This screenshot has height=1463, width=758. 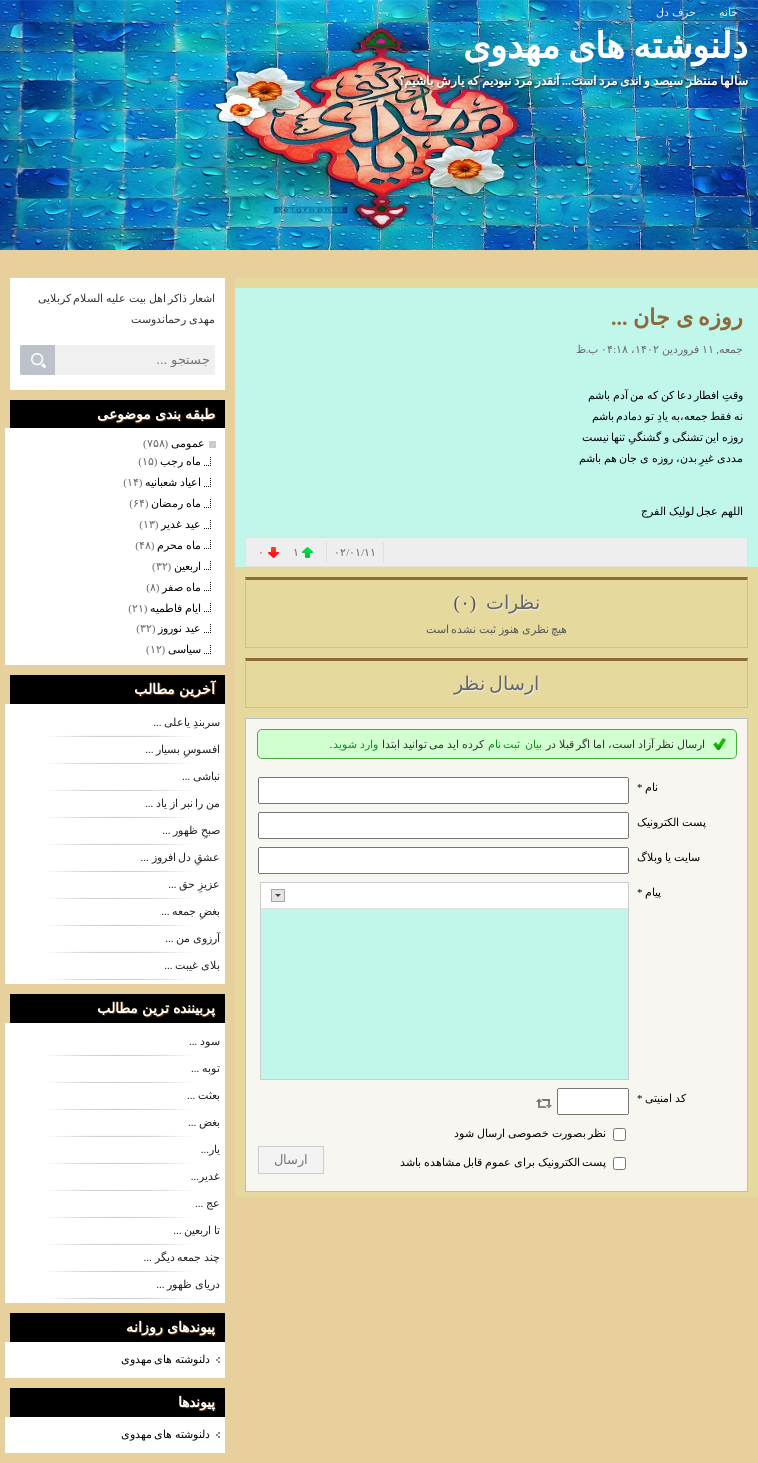 I want to click on پست الکترونيک, so click(x=671, y=822).